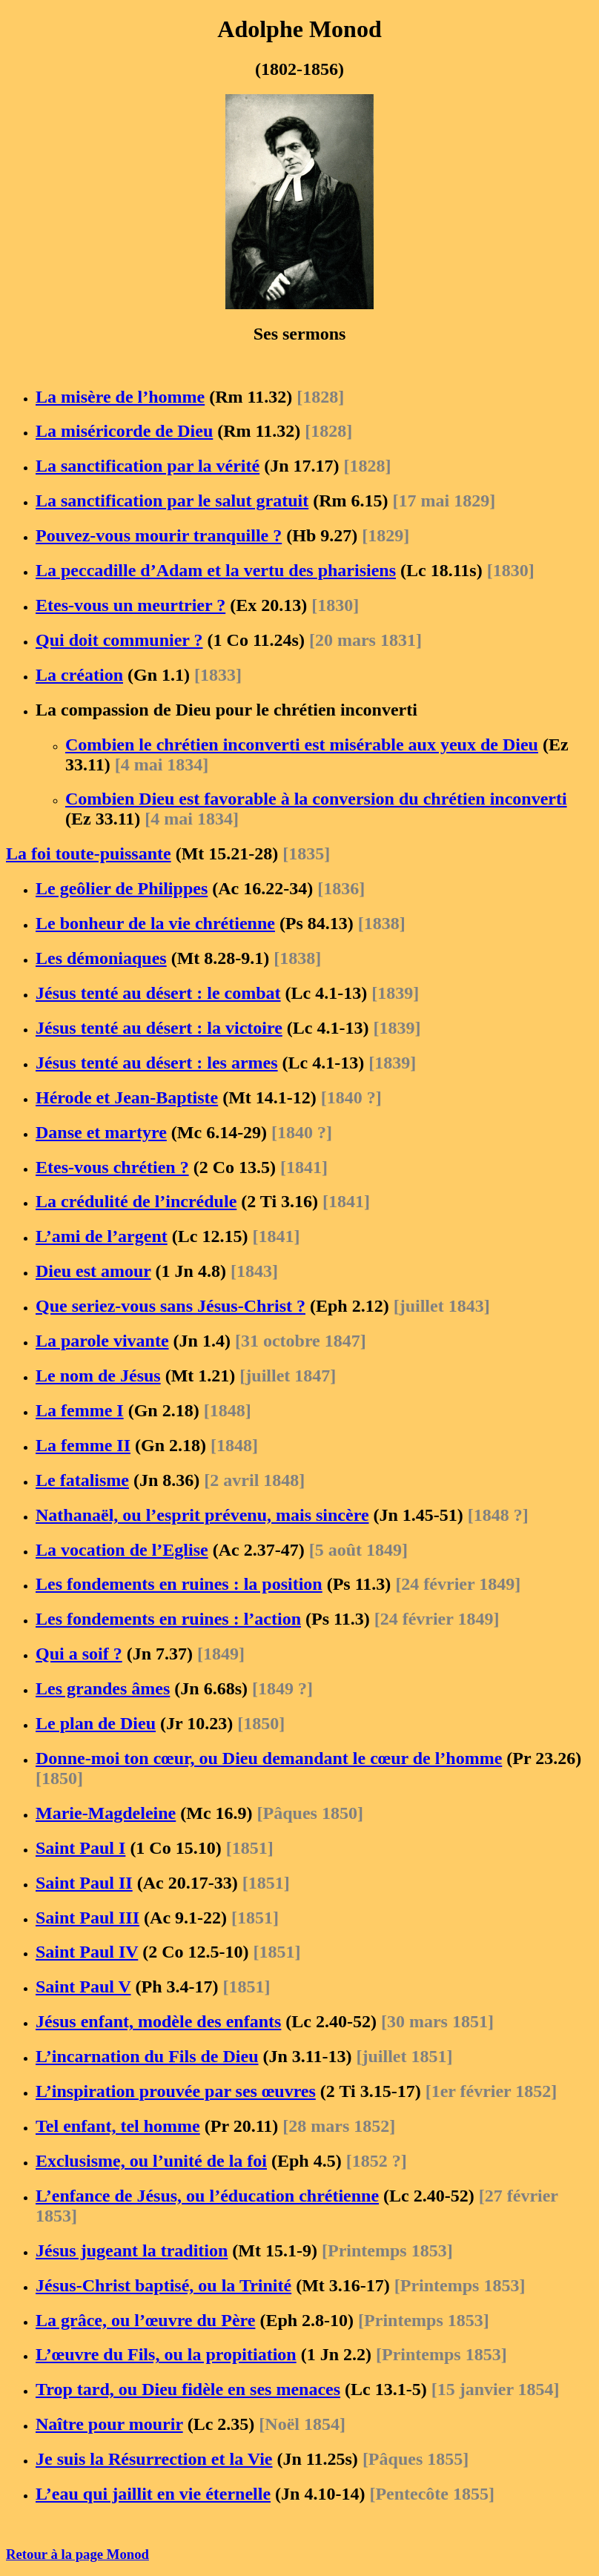 This screenshot has width=599, height=2576. Describe the element at coordinates (79, 674) in the screenshot. I see `La création` at that location.